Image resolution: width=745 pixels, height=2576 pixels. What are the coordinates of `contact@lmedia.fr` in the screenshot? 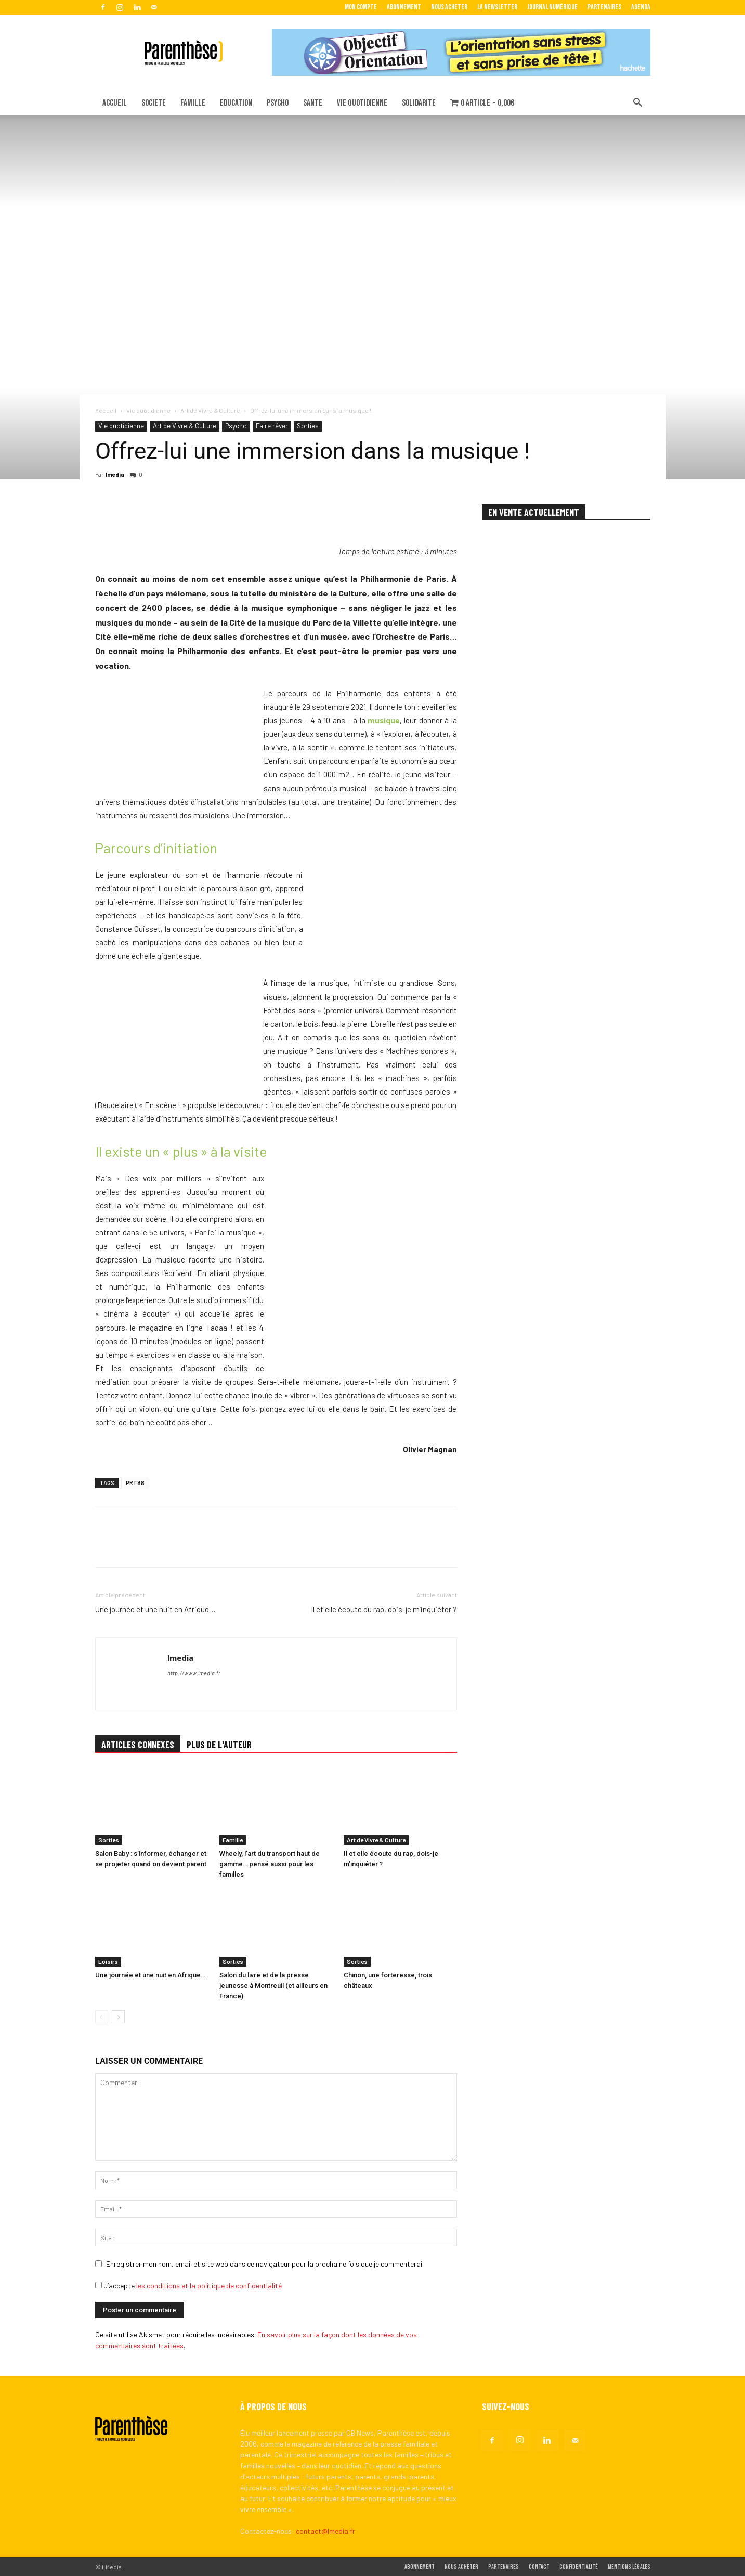 It's located at (325, 2531).